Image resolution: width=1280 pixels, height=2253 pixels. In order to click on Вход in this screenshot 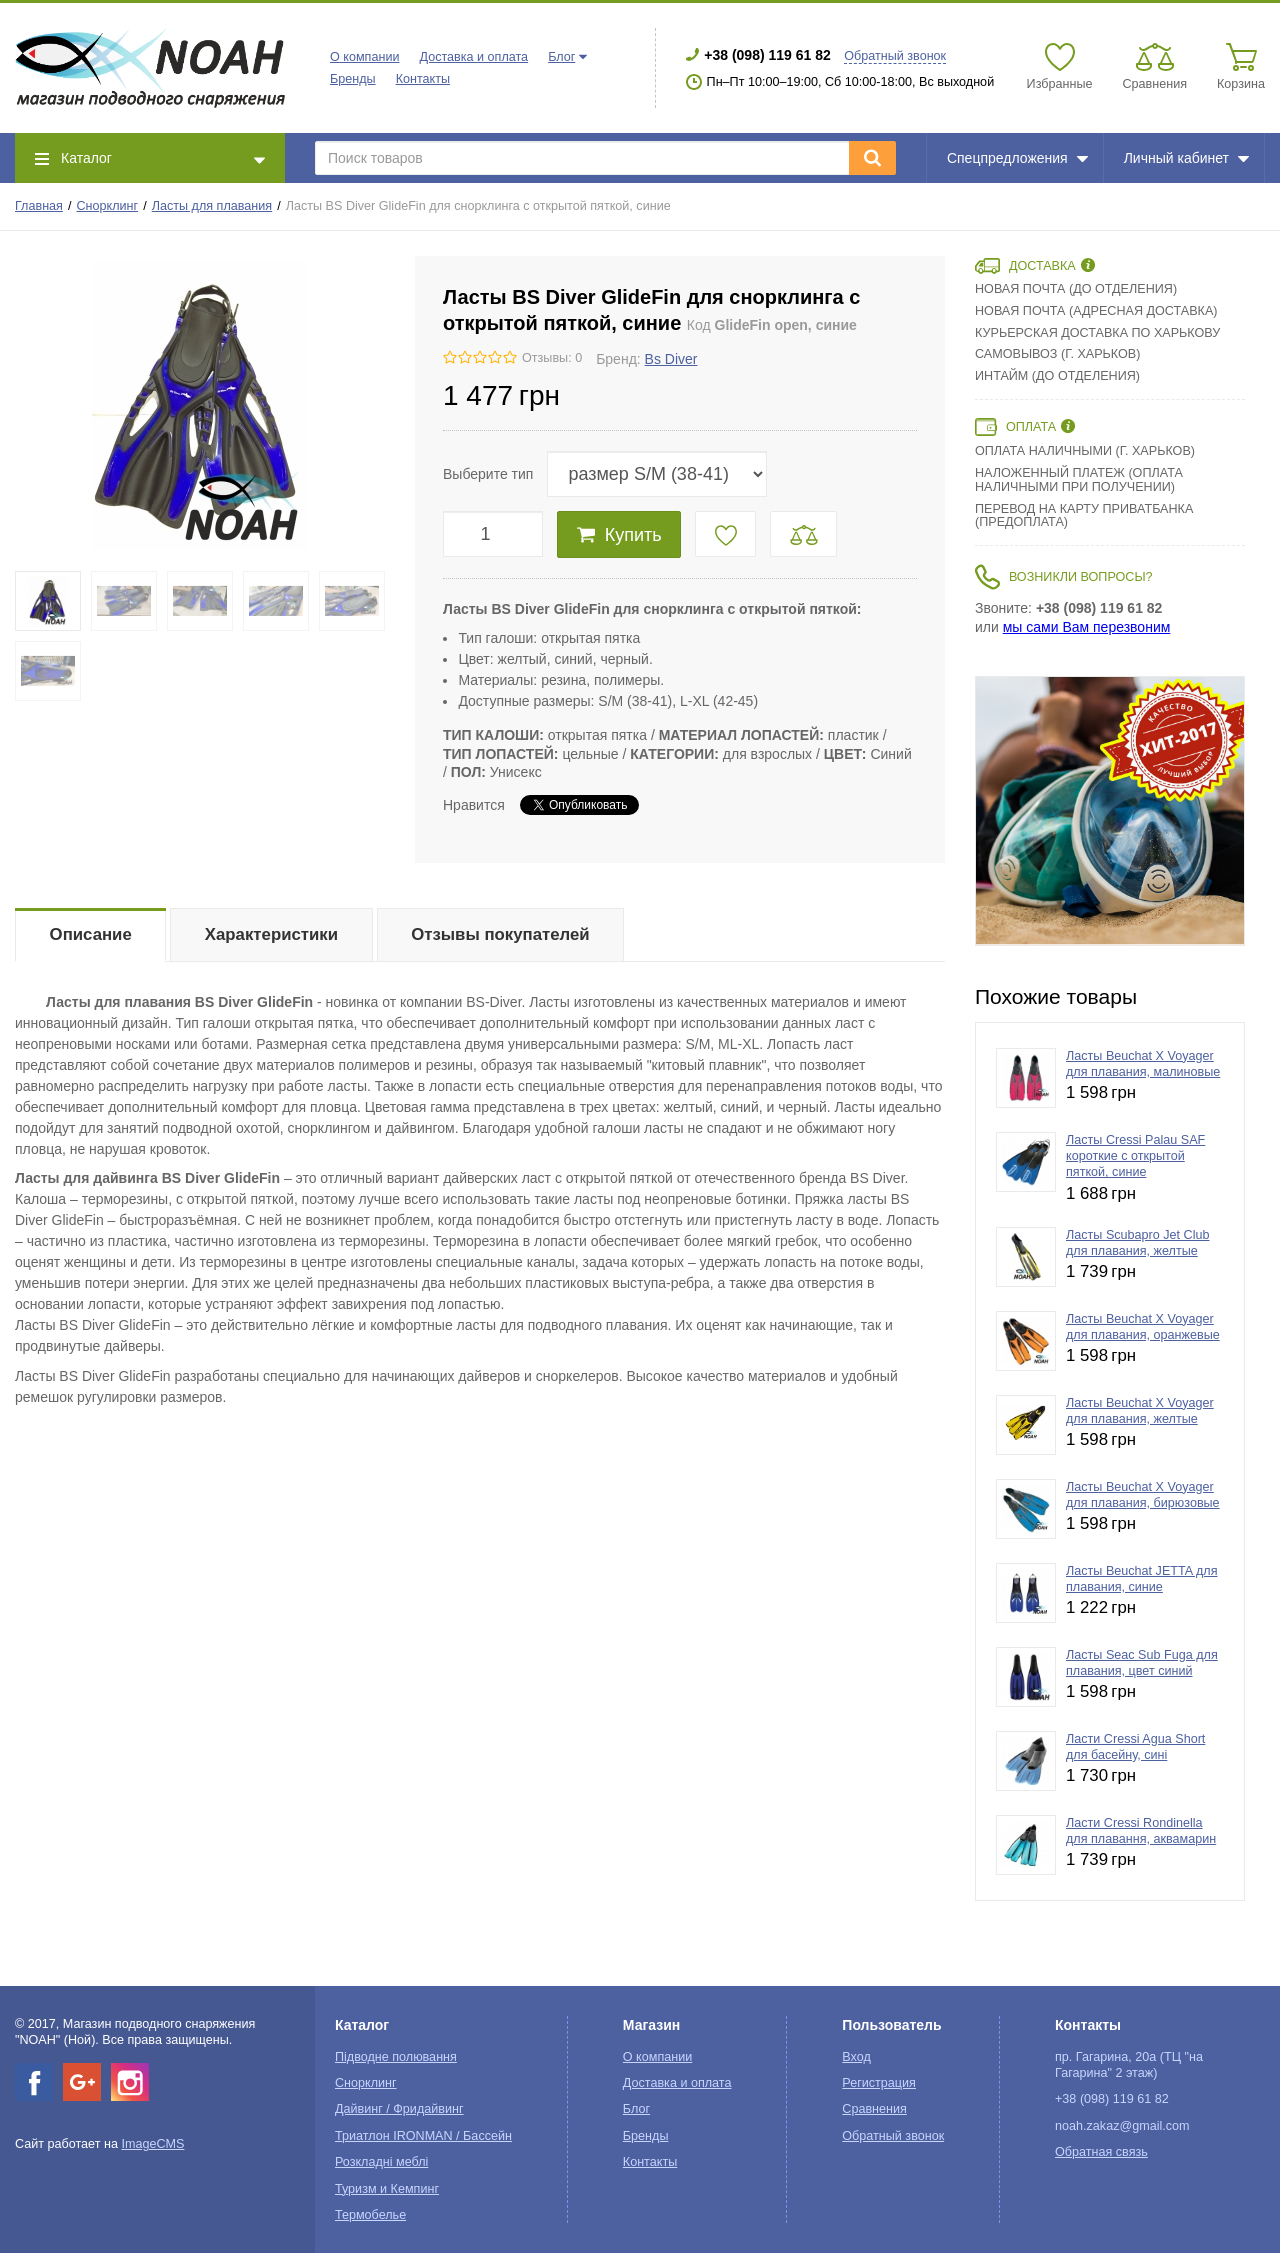, I will do `click(856, 2057)`.